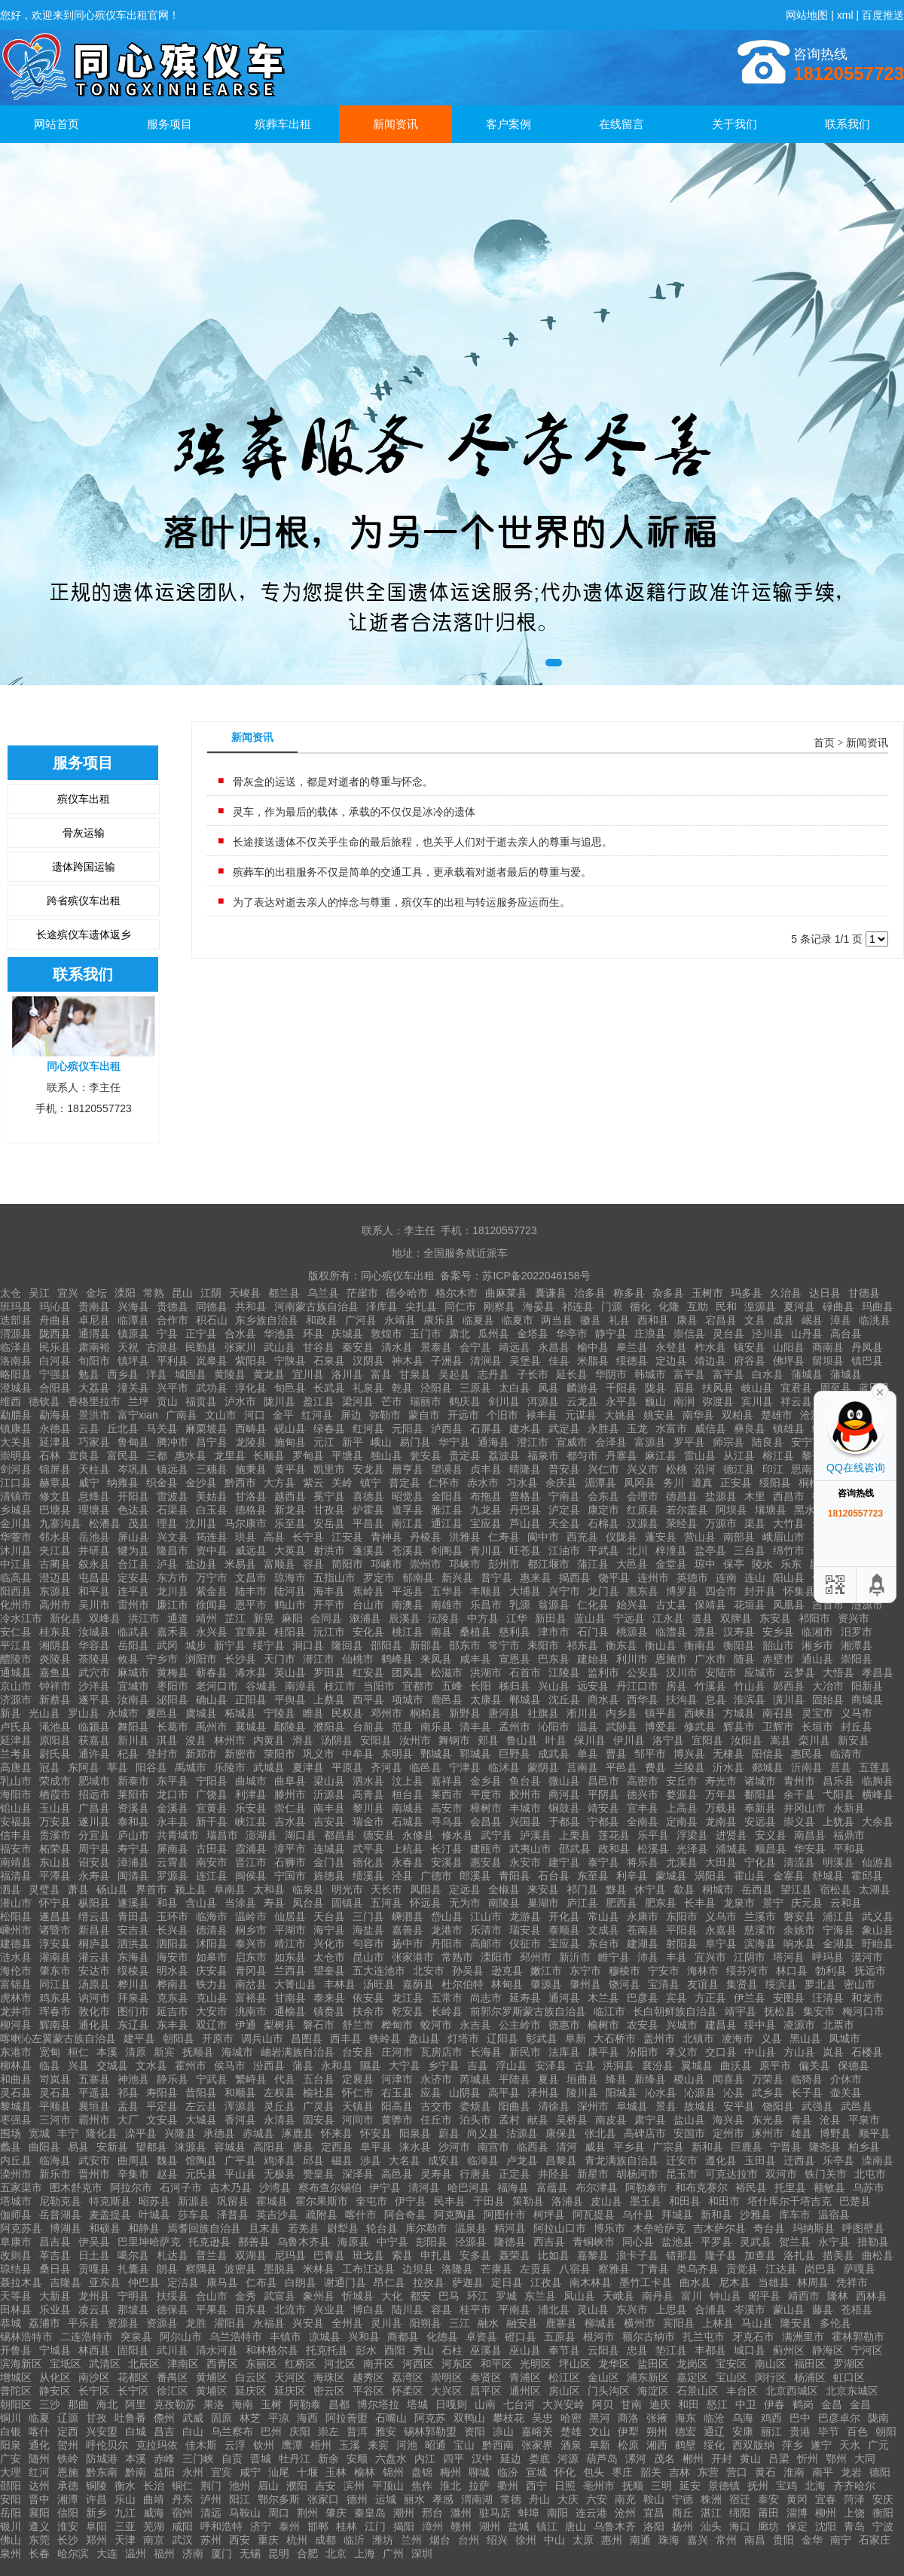 The height and width of the screenshot is (2576, 904). Describe the element at coordinates (292, 2445) in the screenshot. I see `鹰潭` at that location.